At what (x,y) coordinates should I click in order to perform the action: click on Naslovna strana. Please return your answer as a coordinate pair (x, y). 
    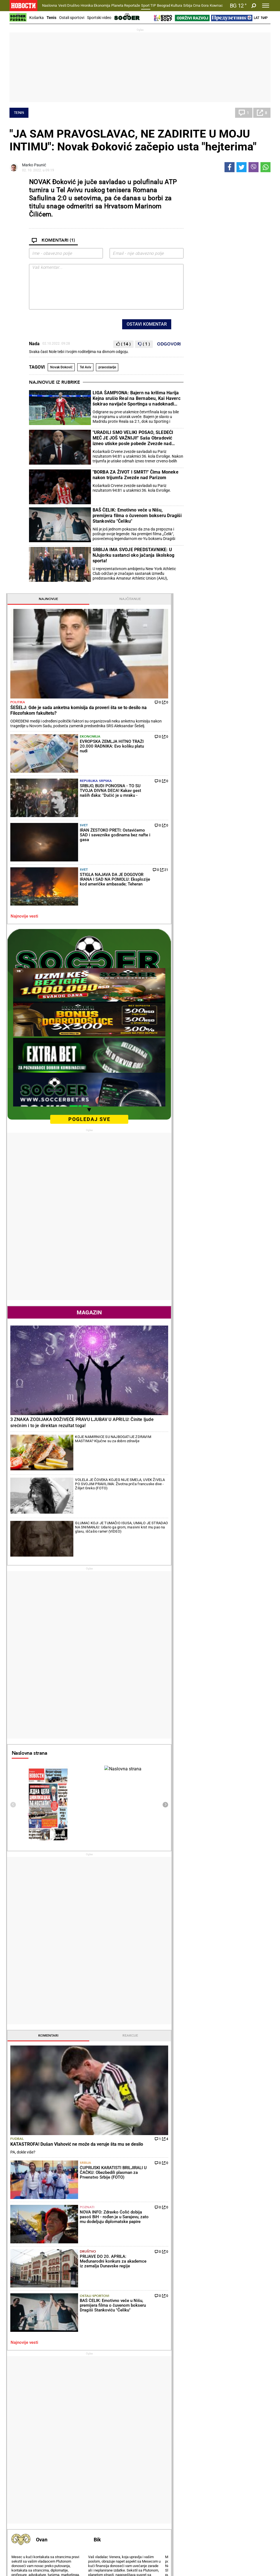
    Looking at the image, I should click on (209, 1133).